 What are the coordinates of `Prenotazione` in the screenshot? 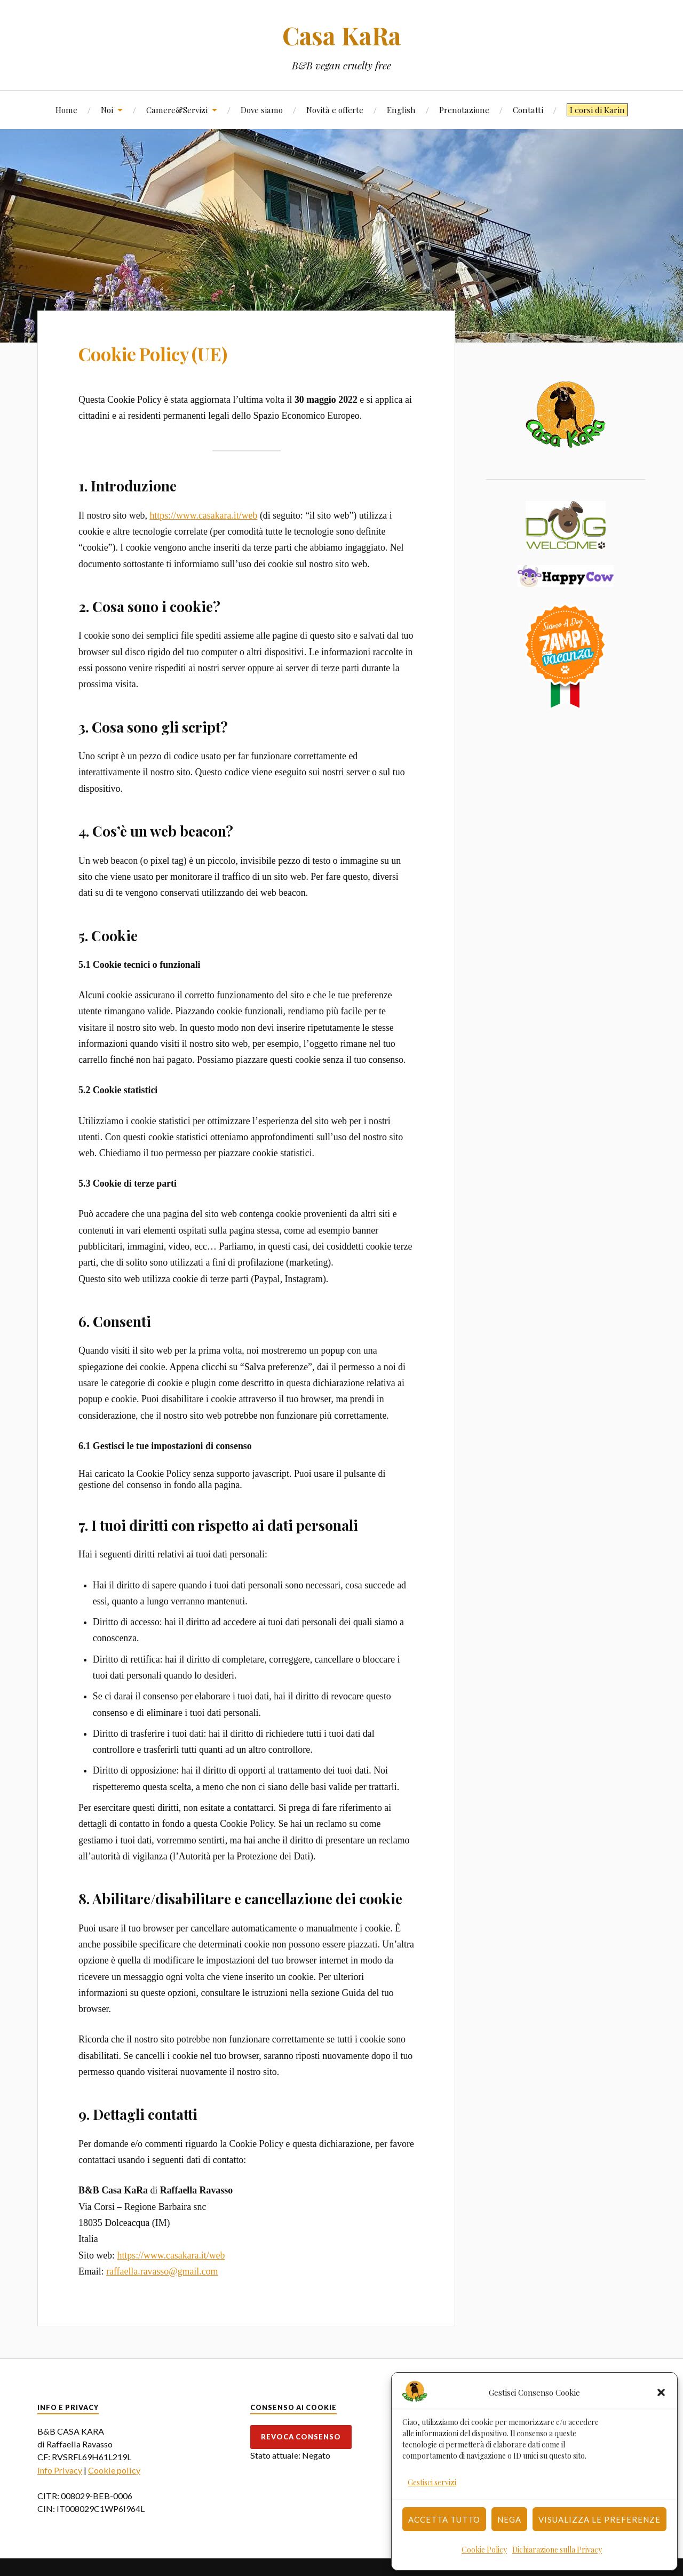 It's located at (464, 109).